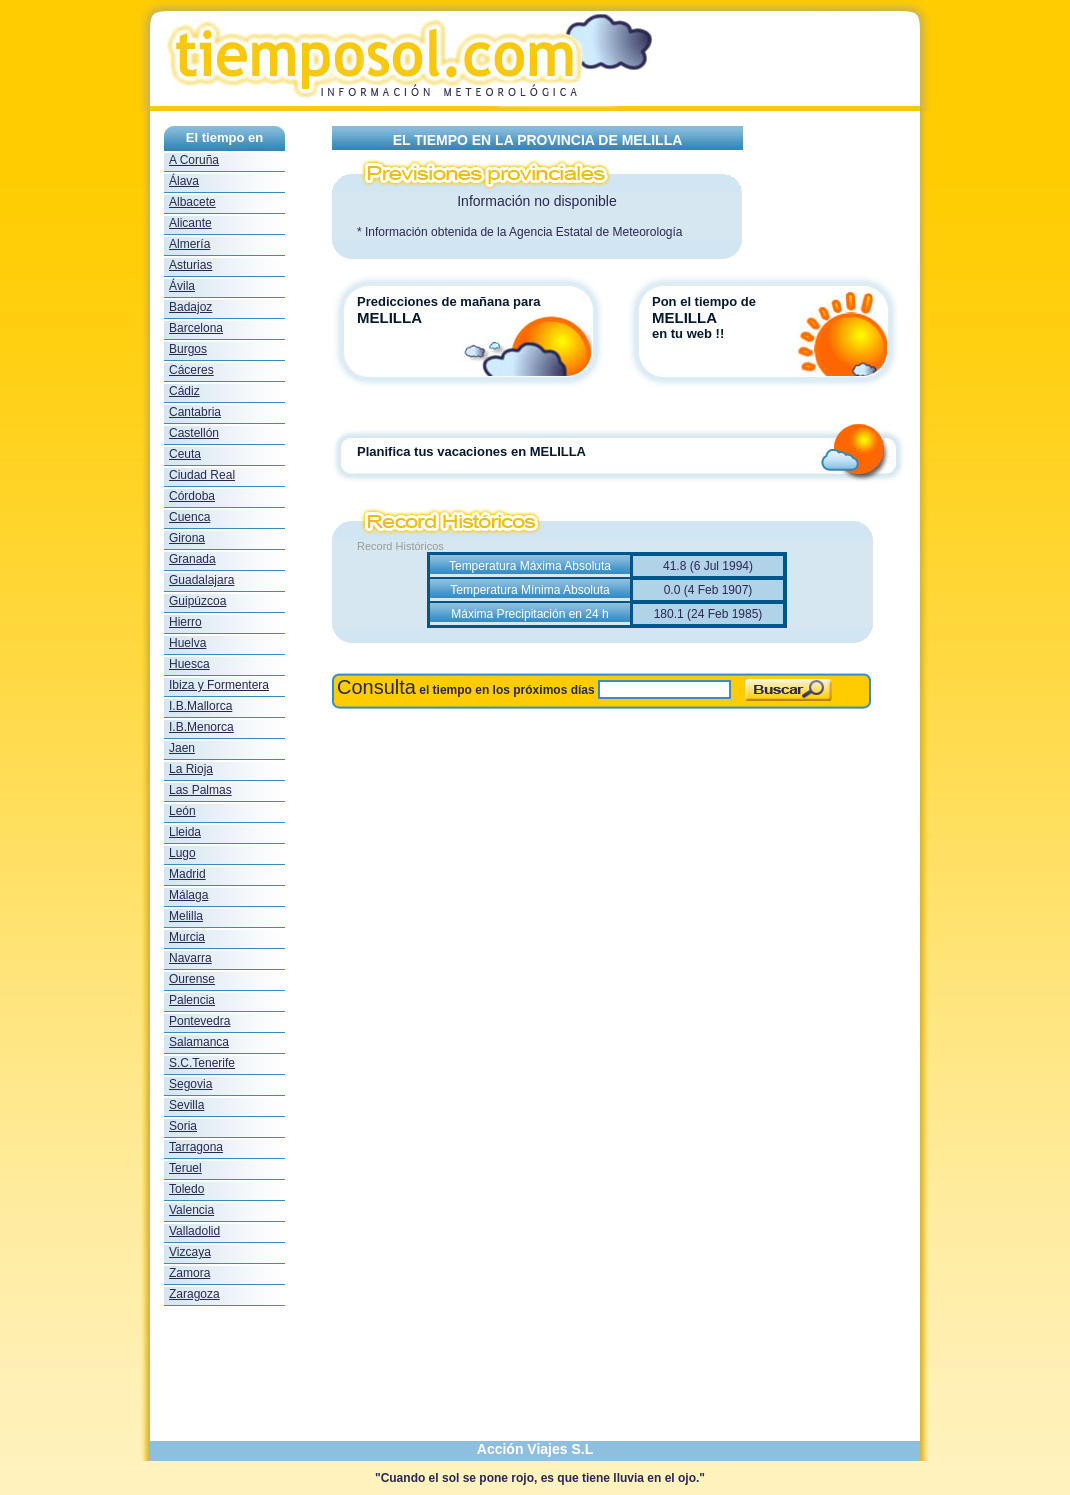  Describe the element at coordinates (201, 727) in the screenshot. I see `I.B.Menorca` at that location.